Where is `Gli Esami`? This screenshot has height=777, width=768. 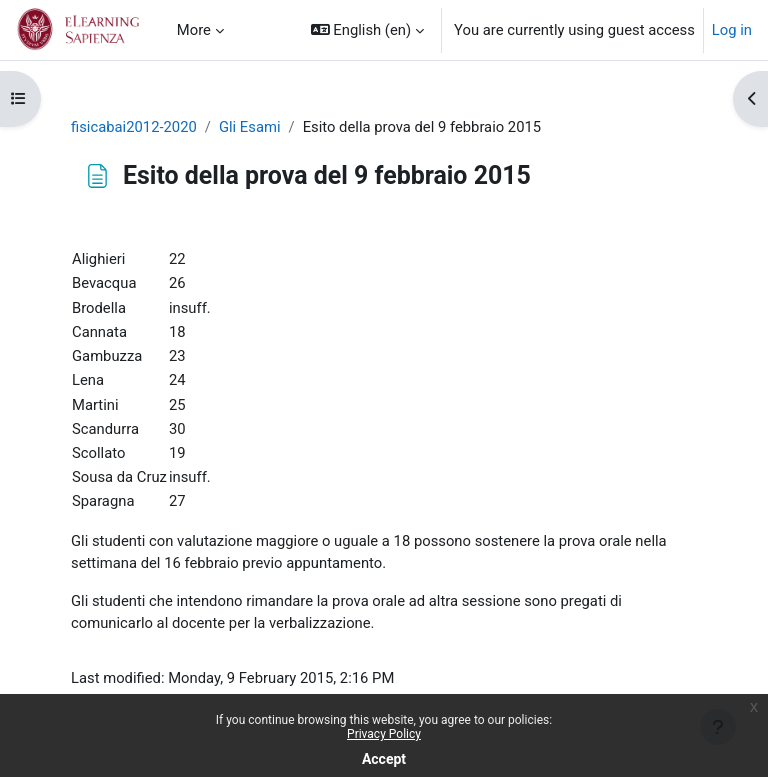
Gli Esami is located at coordinates (250, 127).